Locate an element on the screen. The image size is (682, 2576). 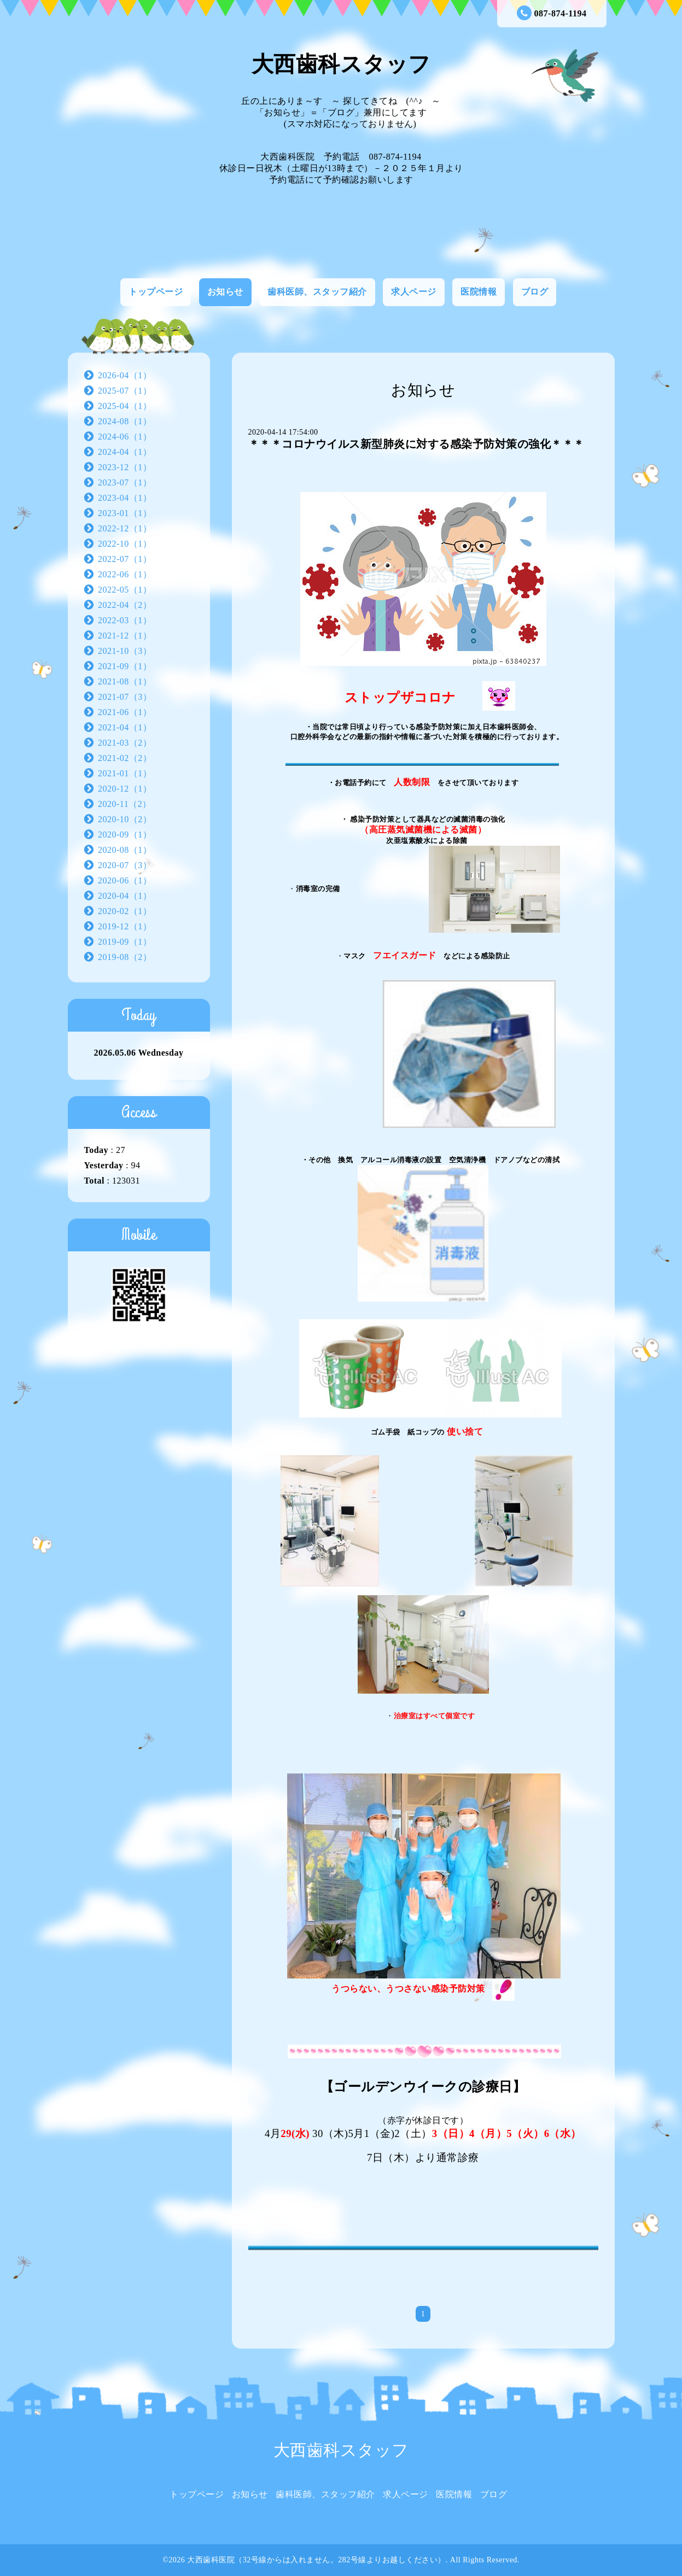
医院情報 is located at coordinates (479, 291).